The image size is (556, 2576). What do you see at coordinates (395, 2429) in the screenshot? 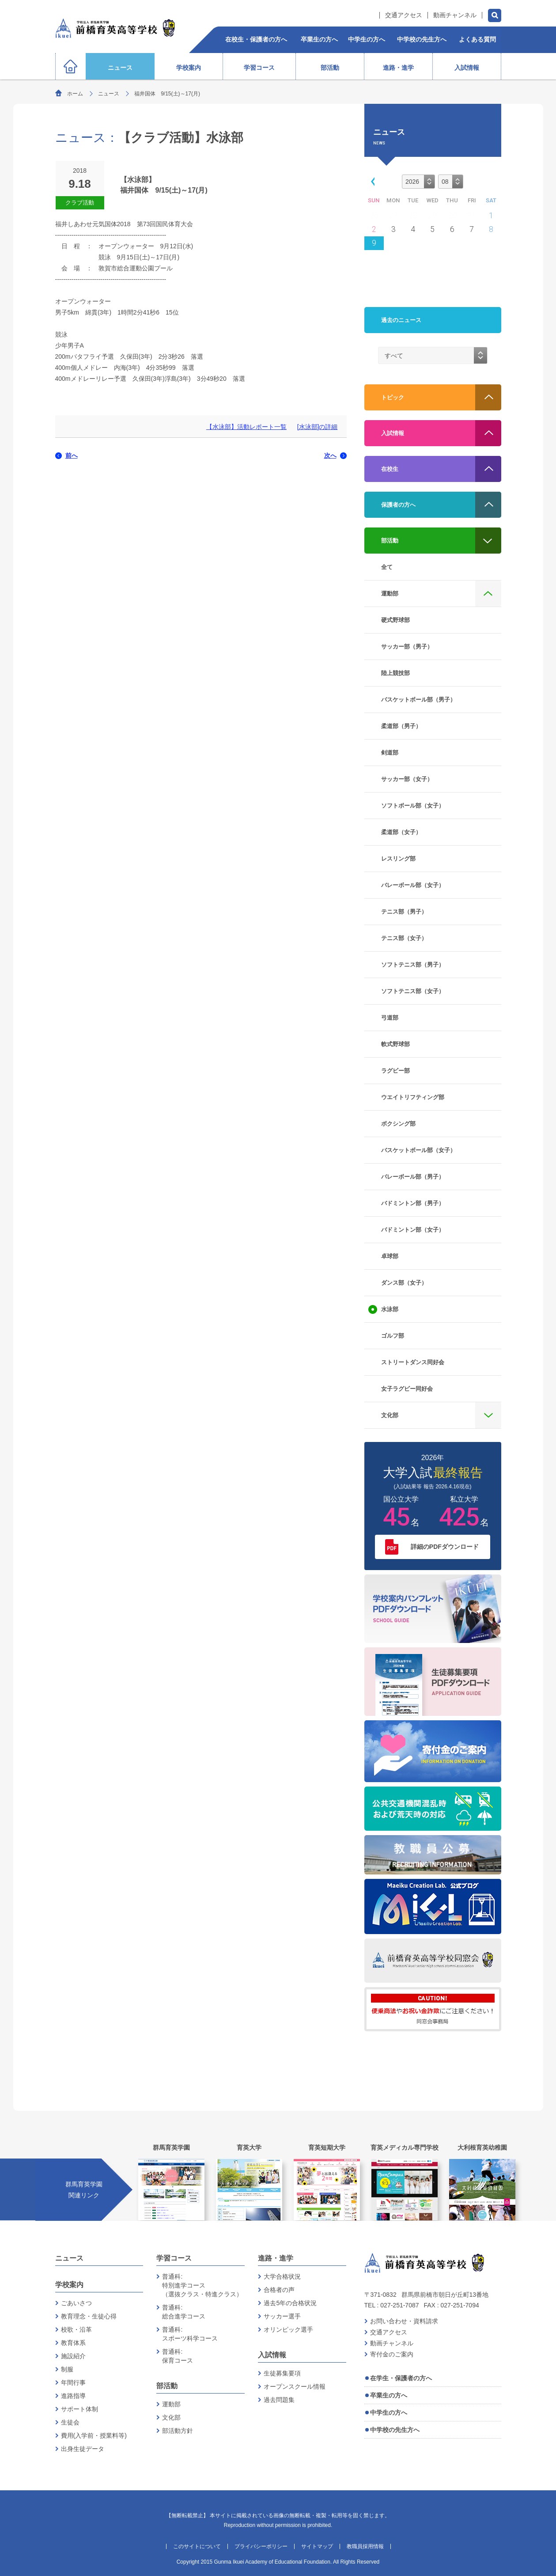
I see `中学校の先生方へ` at bounding box center [395, 2429].